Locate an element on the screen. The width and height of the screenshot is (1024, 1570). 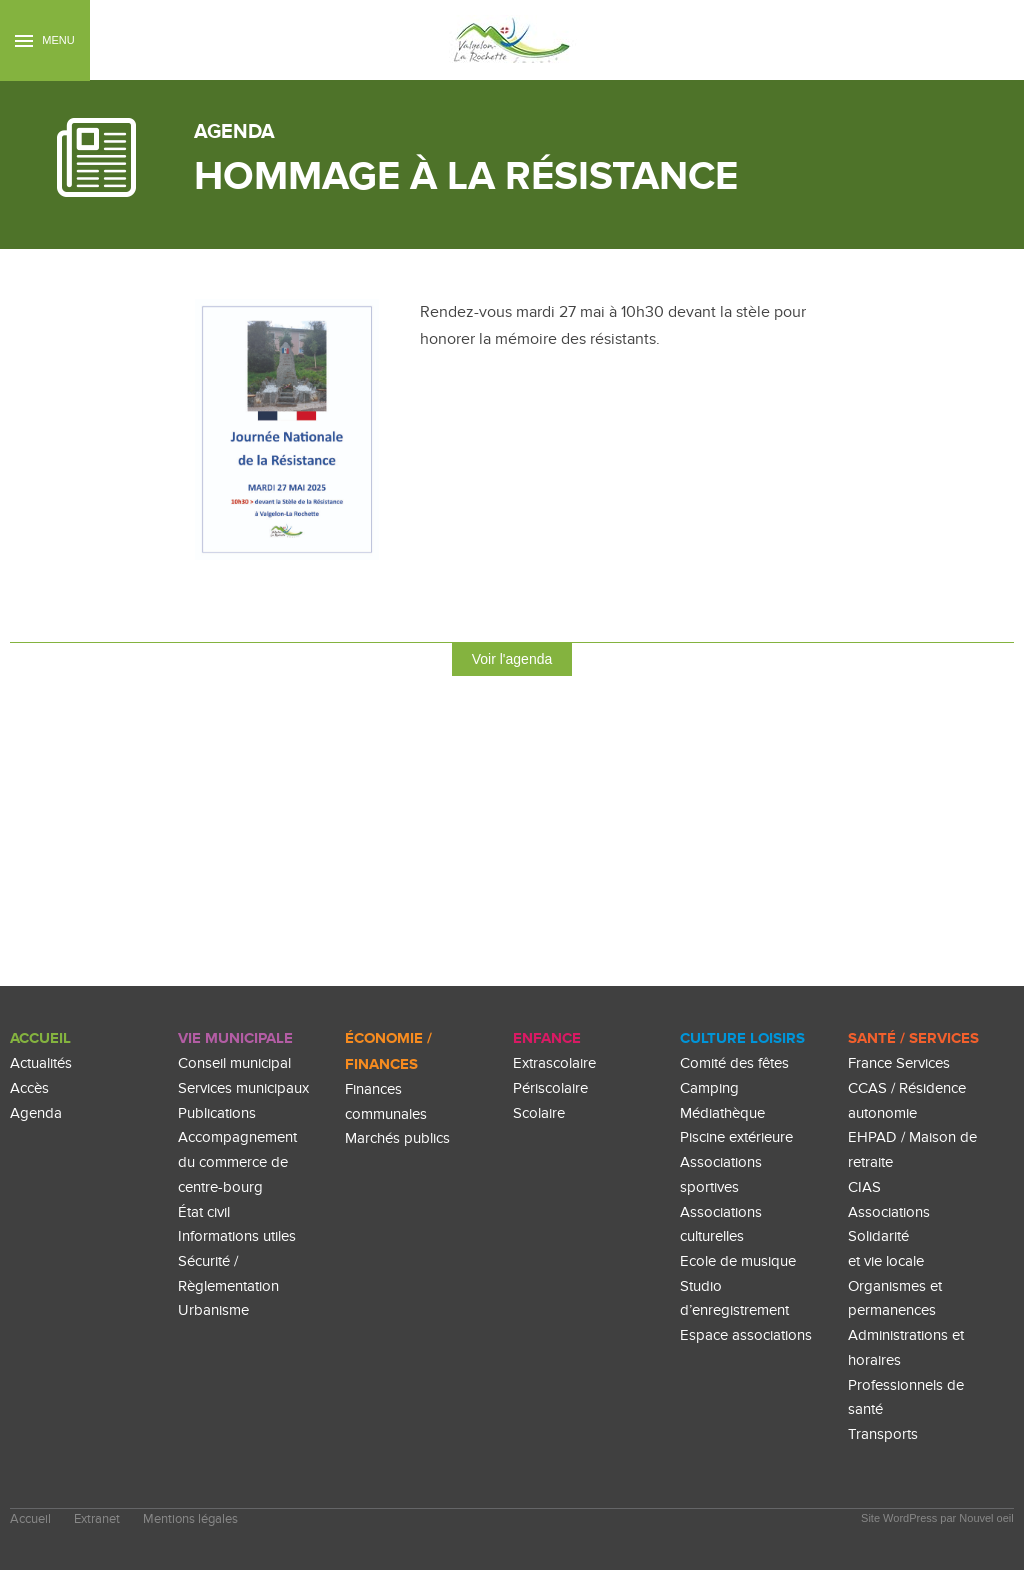
Santé / Services is located at coordinates (913, 1038).